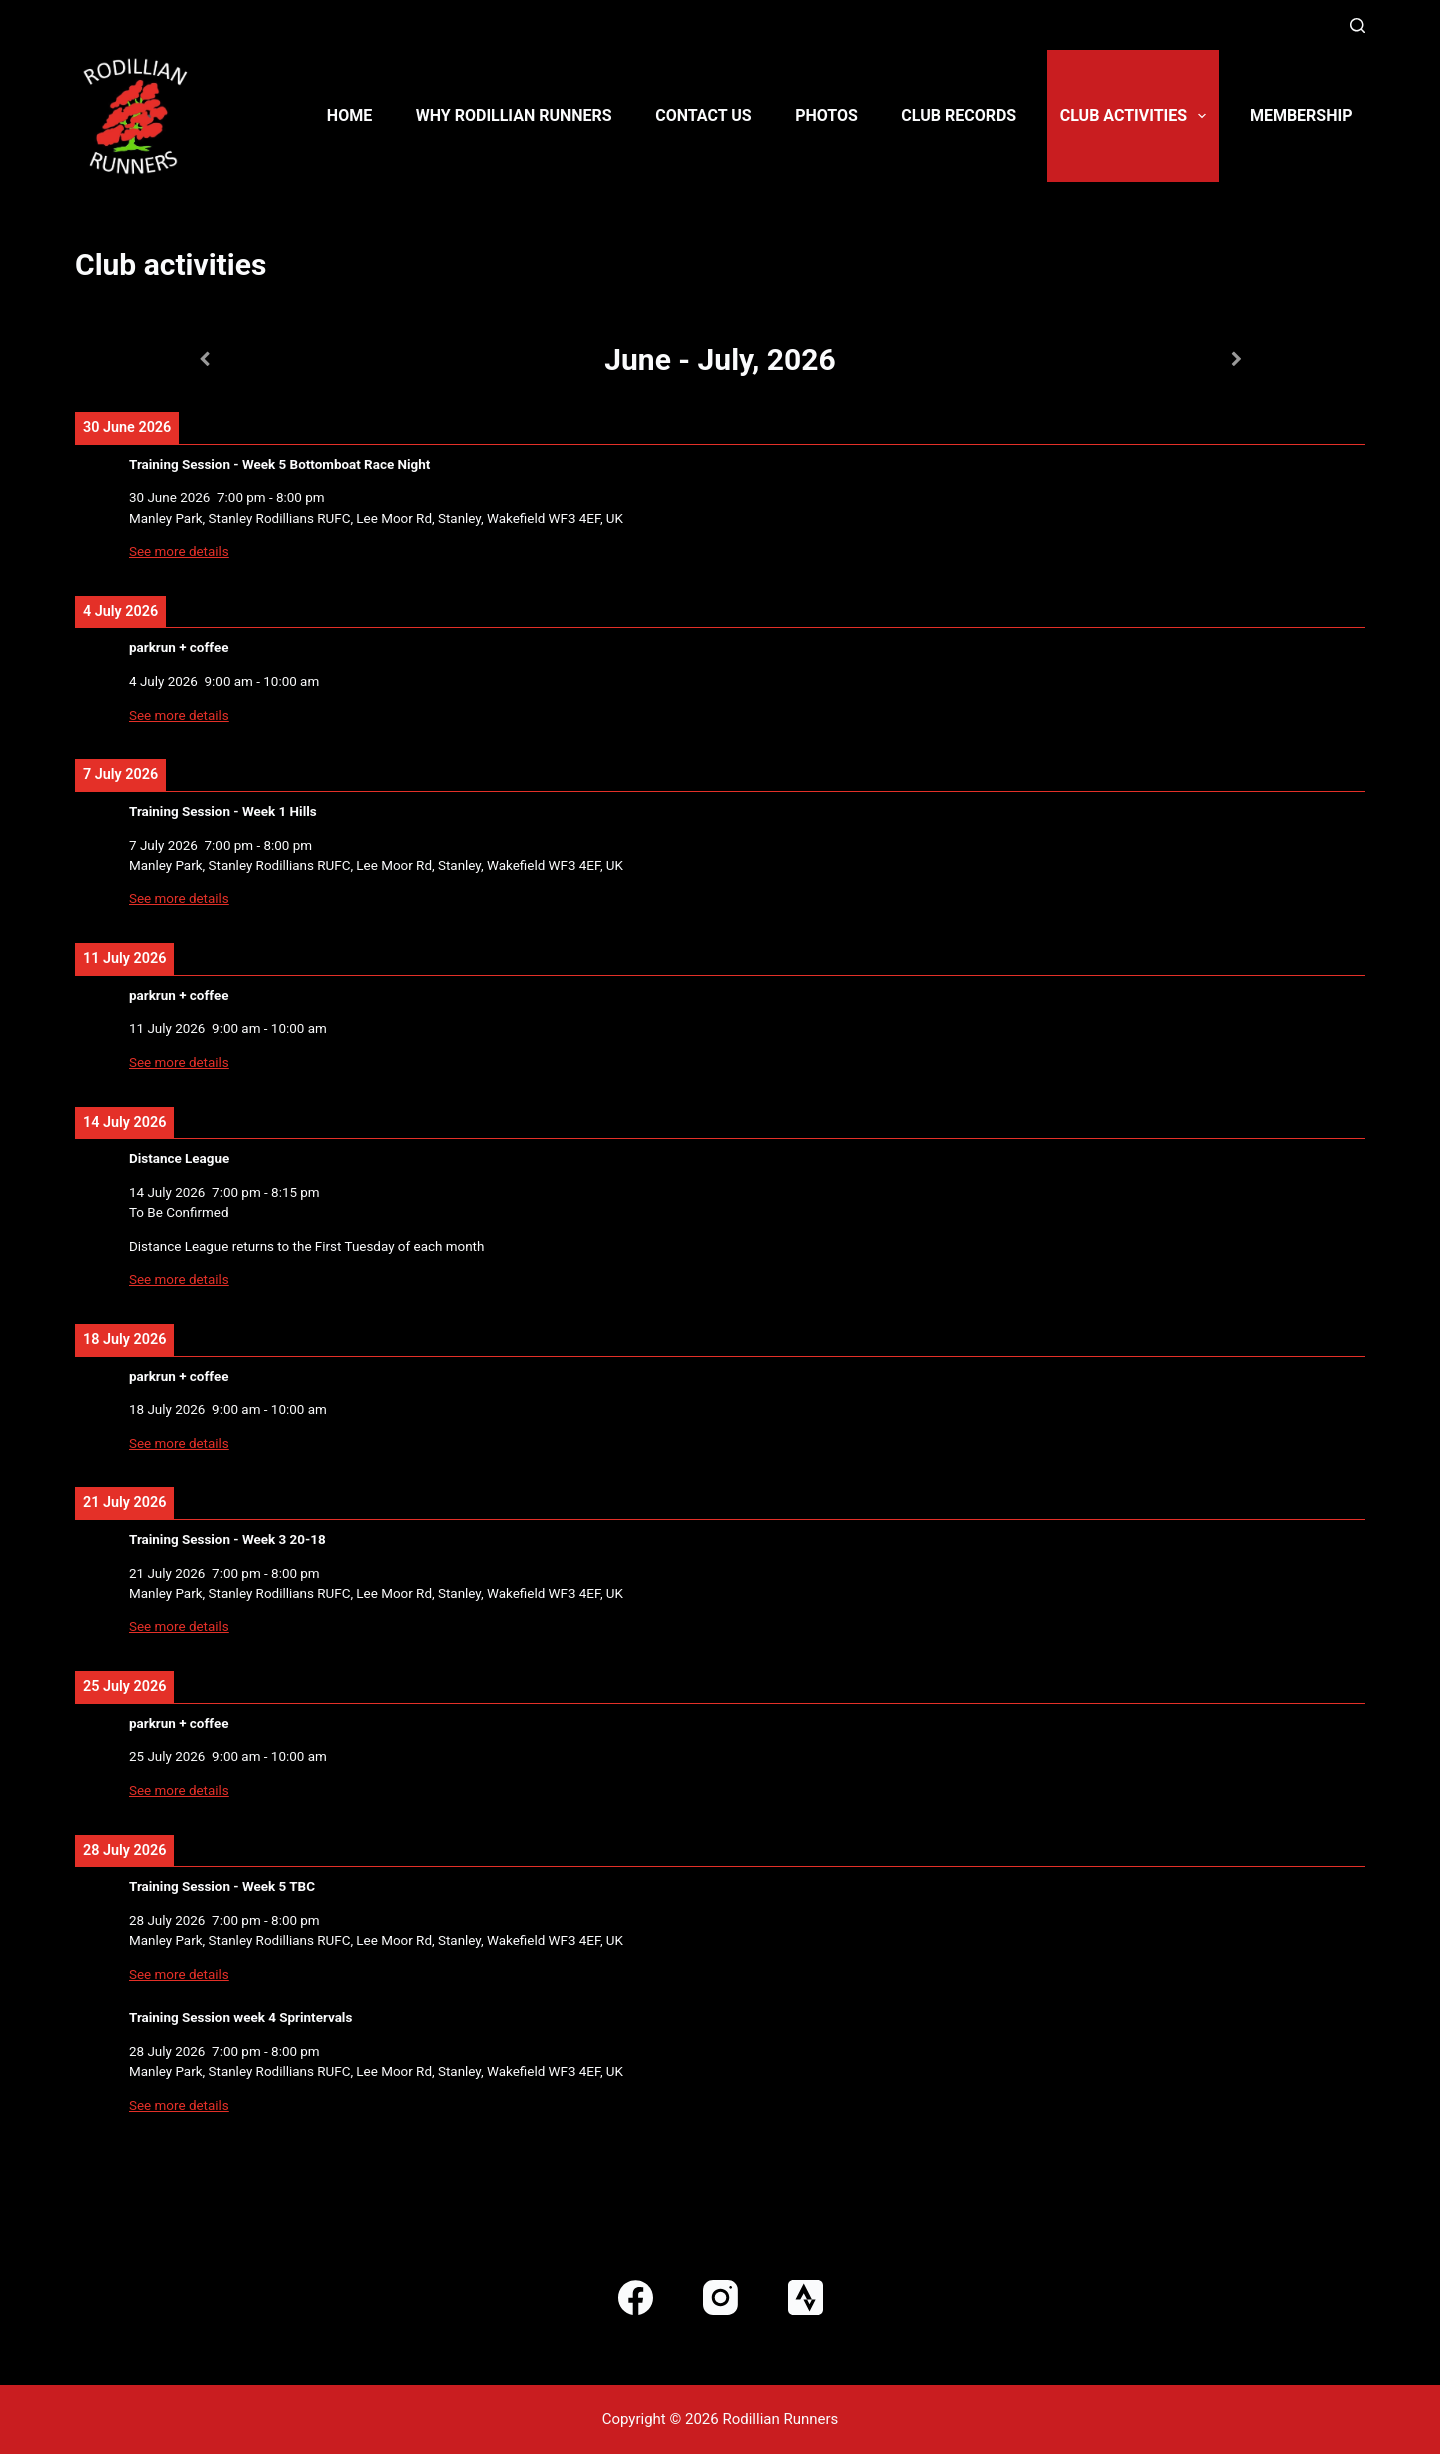 The height and width of the screenshot is (2454, 1440). Describe the element at coordinates (349, 115) in the screenshot. I see `Home` at that location.